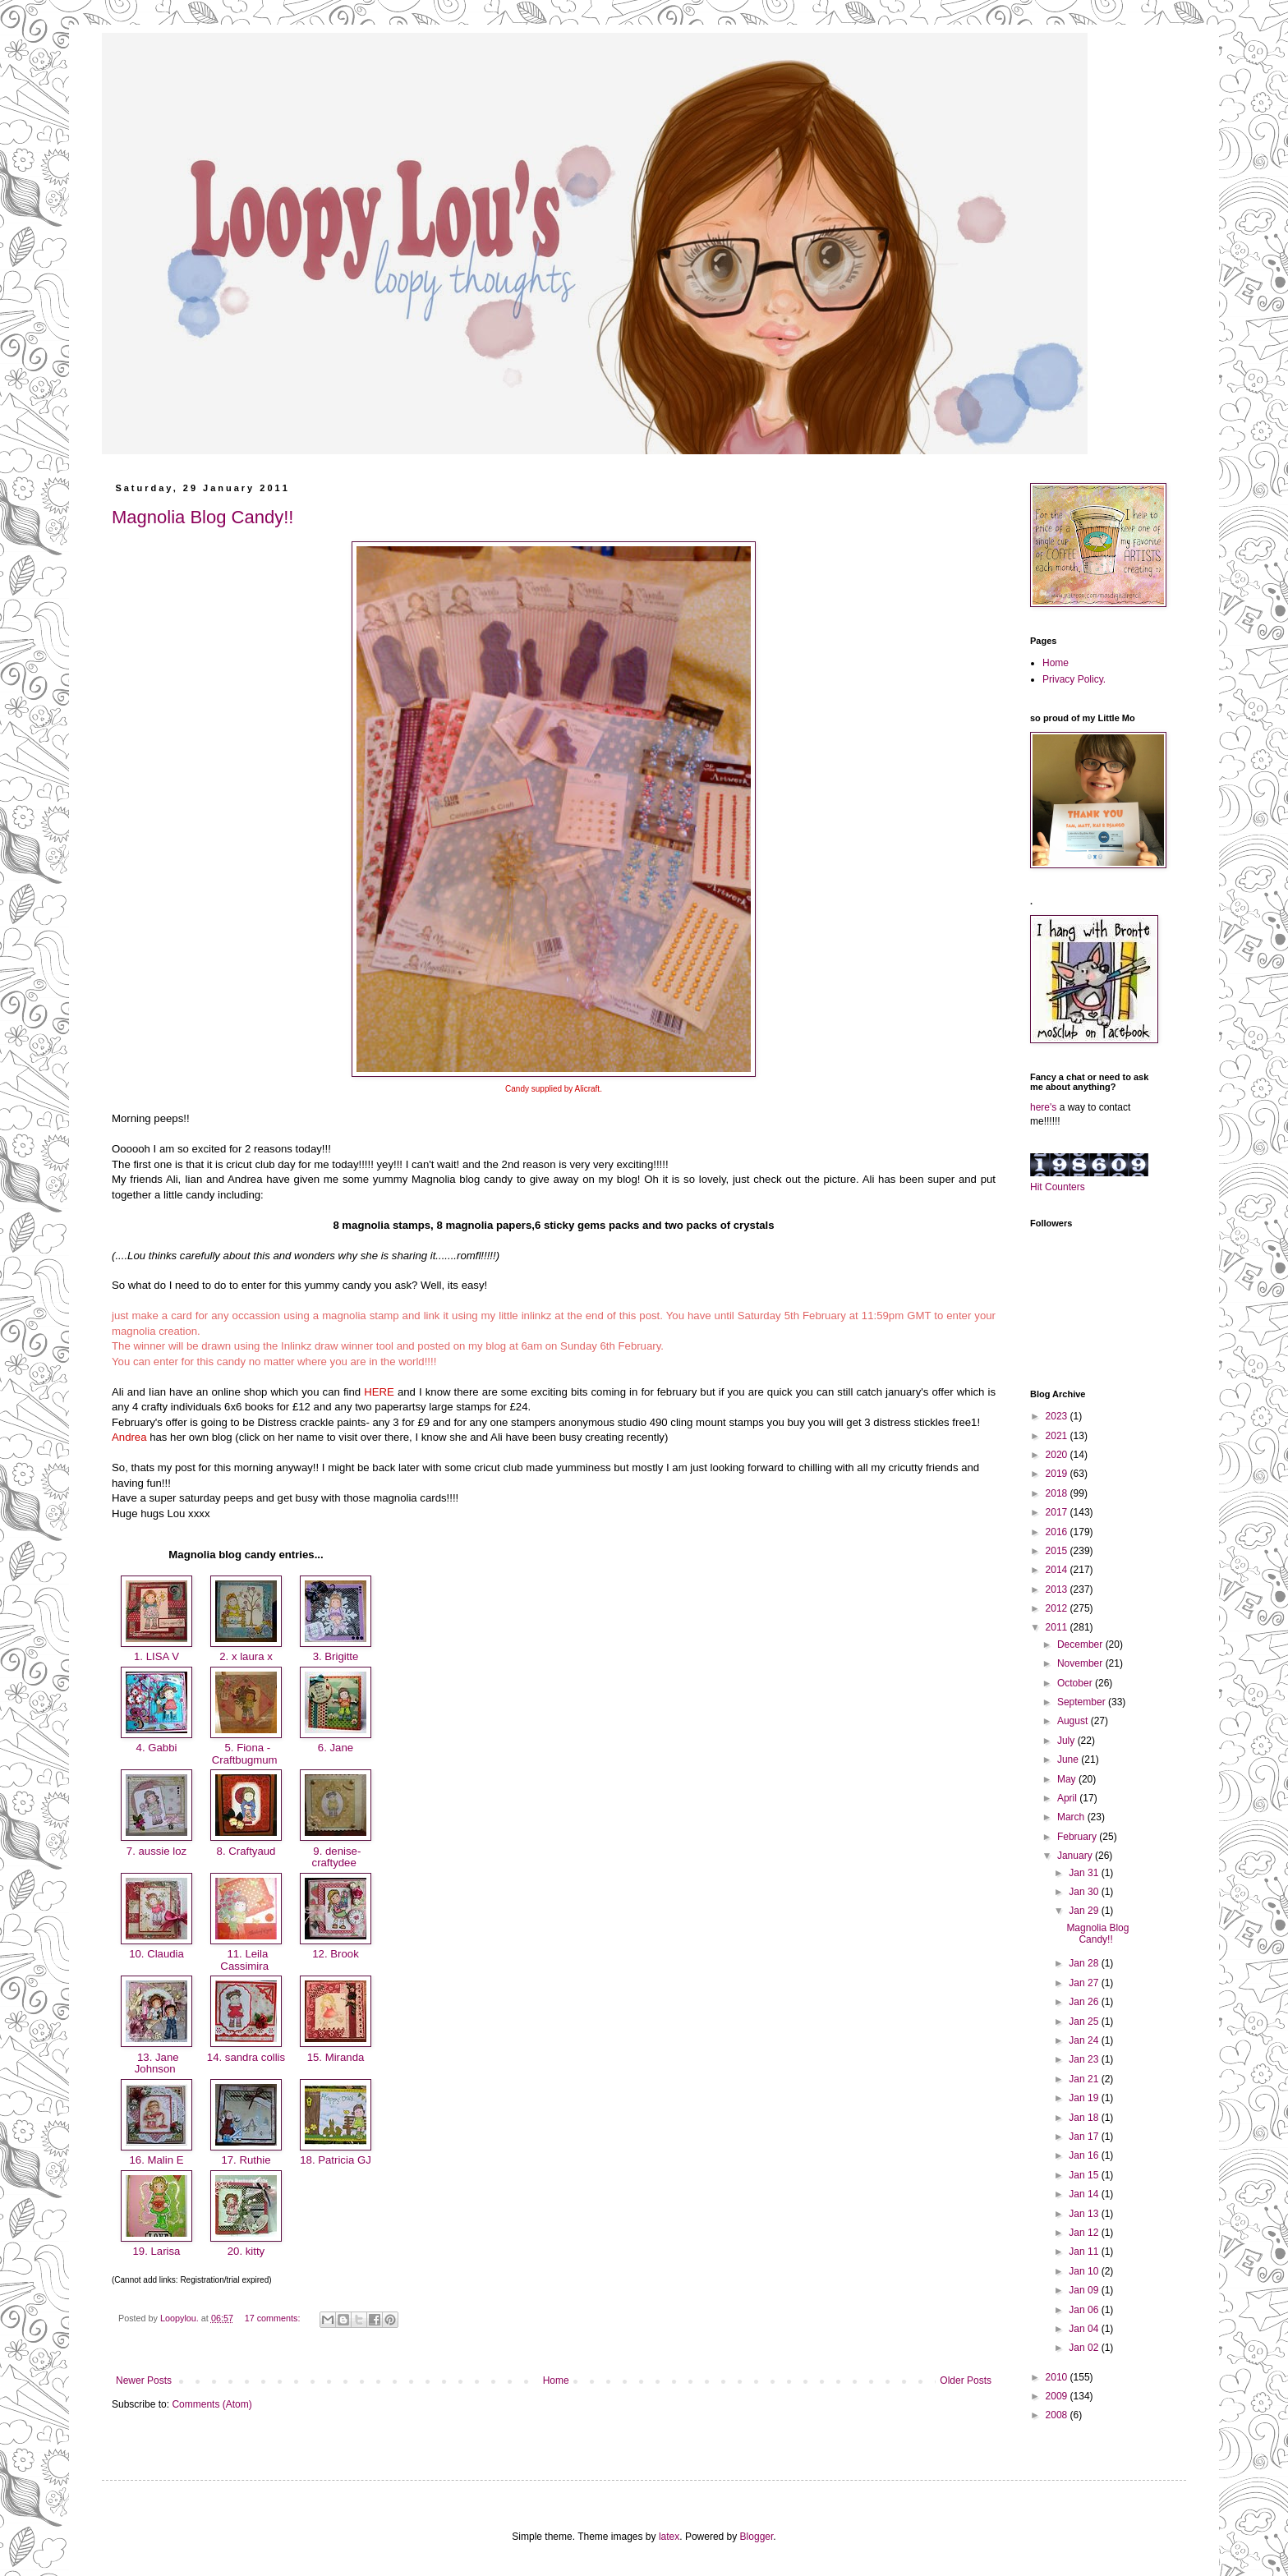  I want to click on 8. Craftyaud, so click(246, 1851).